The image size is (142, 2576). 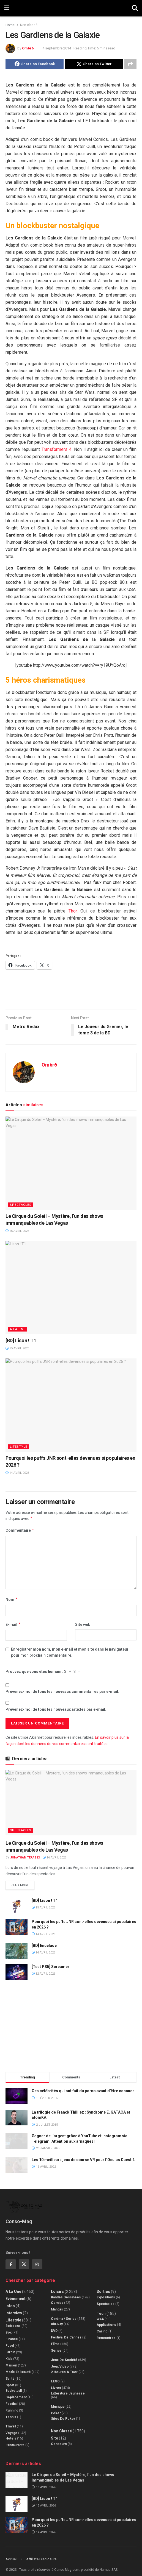 What do you see at coordinates (106, 2332) in the screenshot?
I see `Rencontres` at bounding box center [106, 2332].